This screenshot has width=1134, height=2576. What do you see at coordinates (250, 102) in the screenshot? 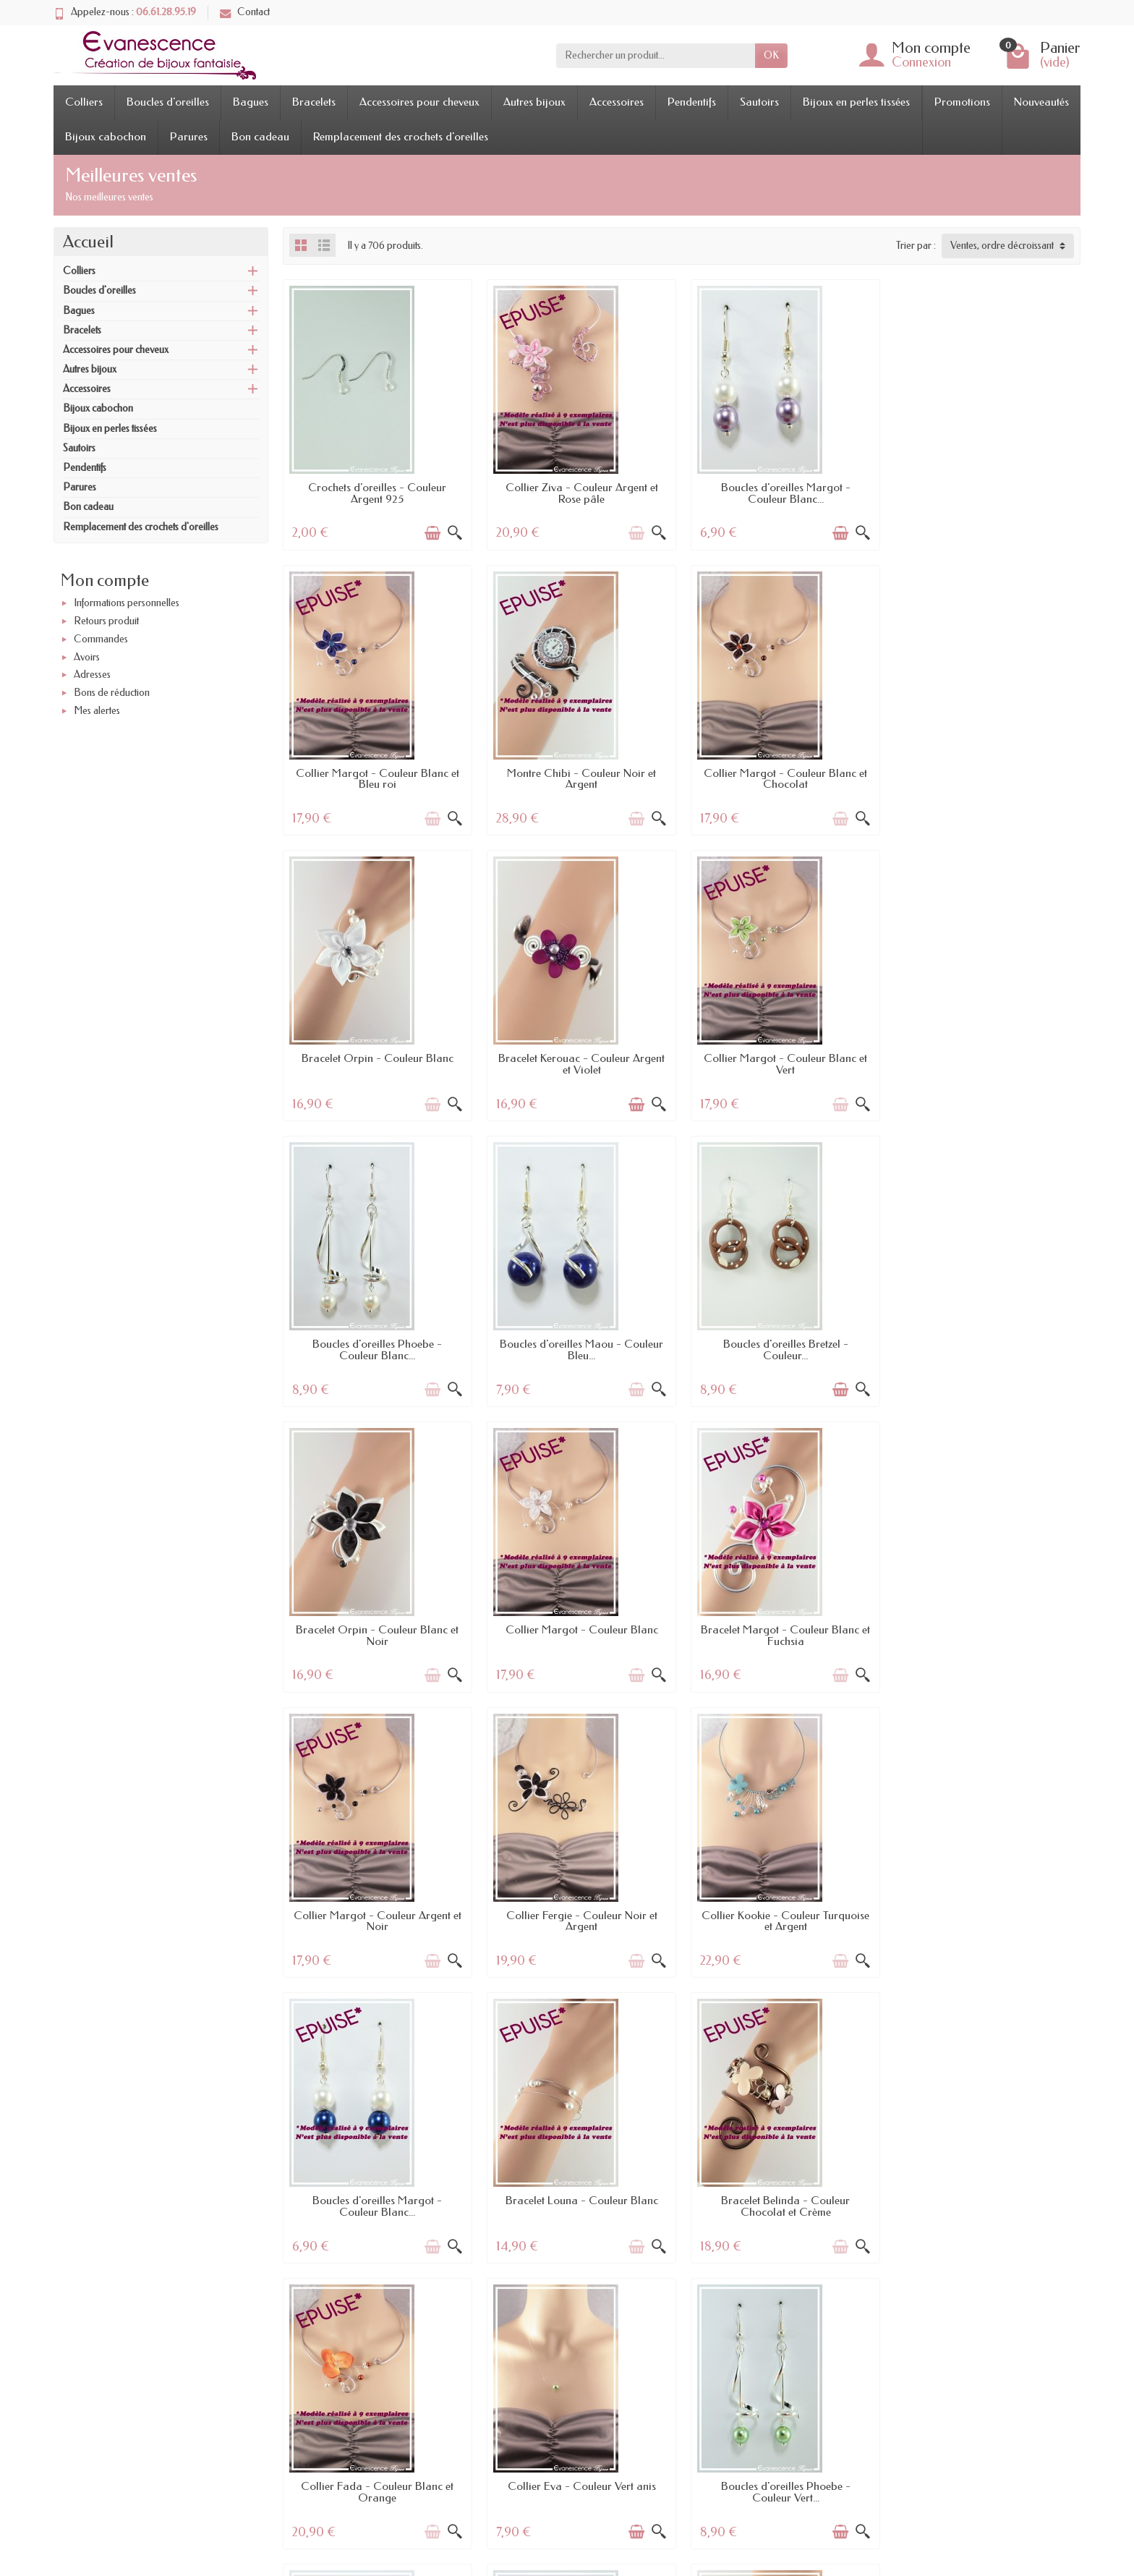
I see `Bagues` at bounding box center [250, 102].